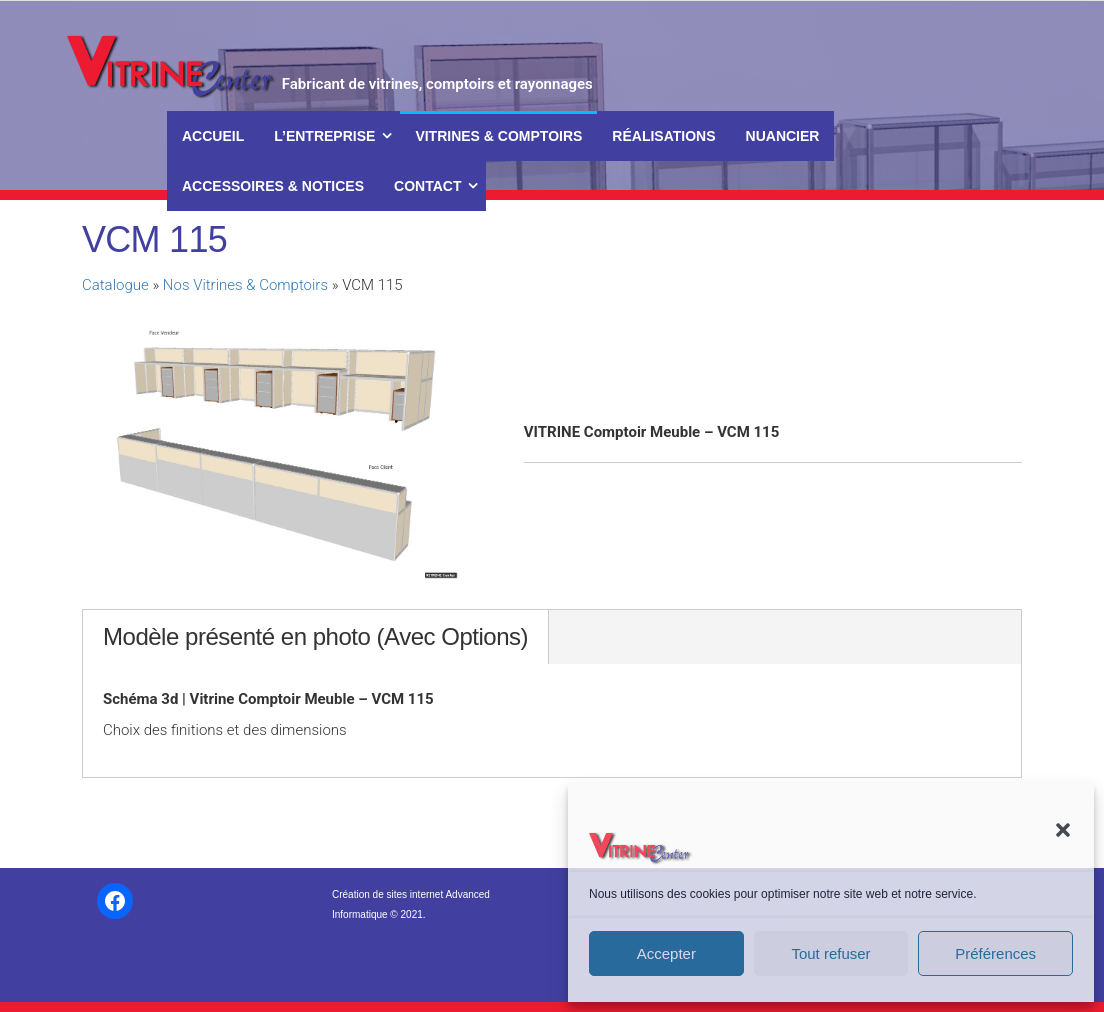 The height and width of the screenshot is (1012, 1104). What do you see at coordinates (783, 136) in the screenshot?
I see `Nuancier` at bounding box center [783, 136].